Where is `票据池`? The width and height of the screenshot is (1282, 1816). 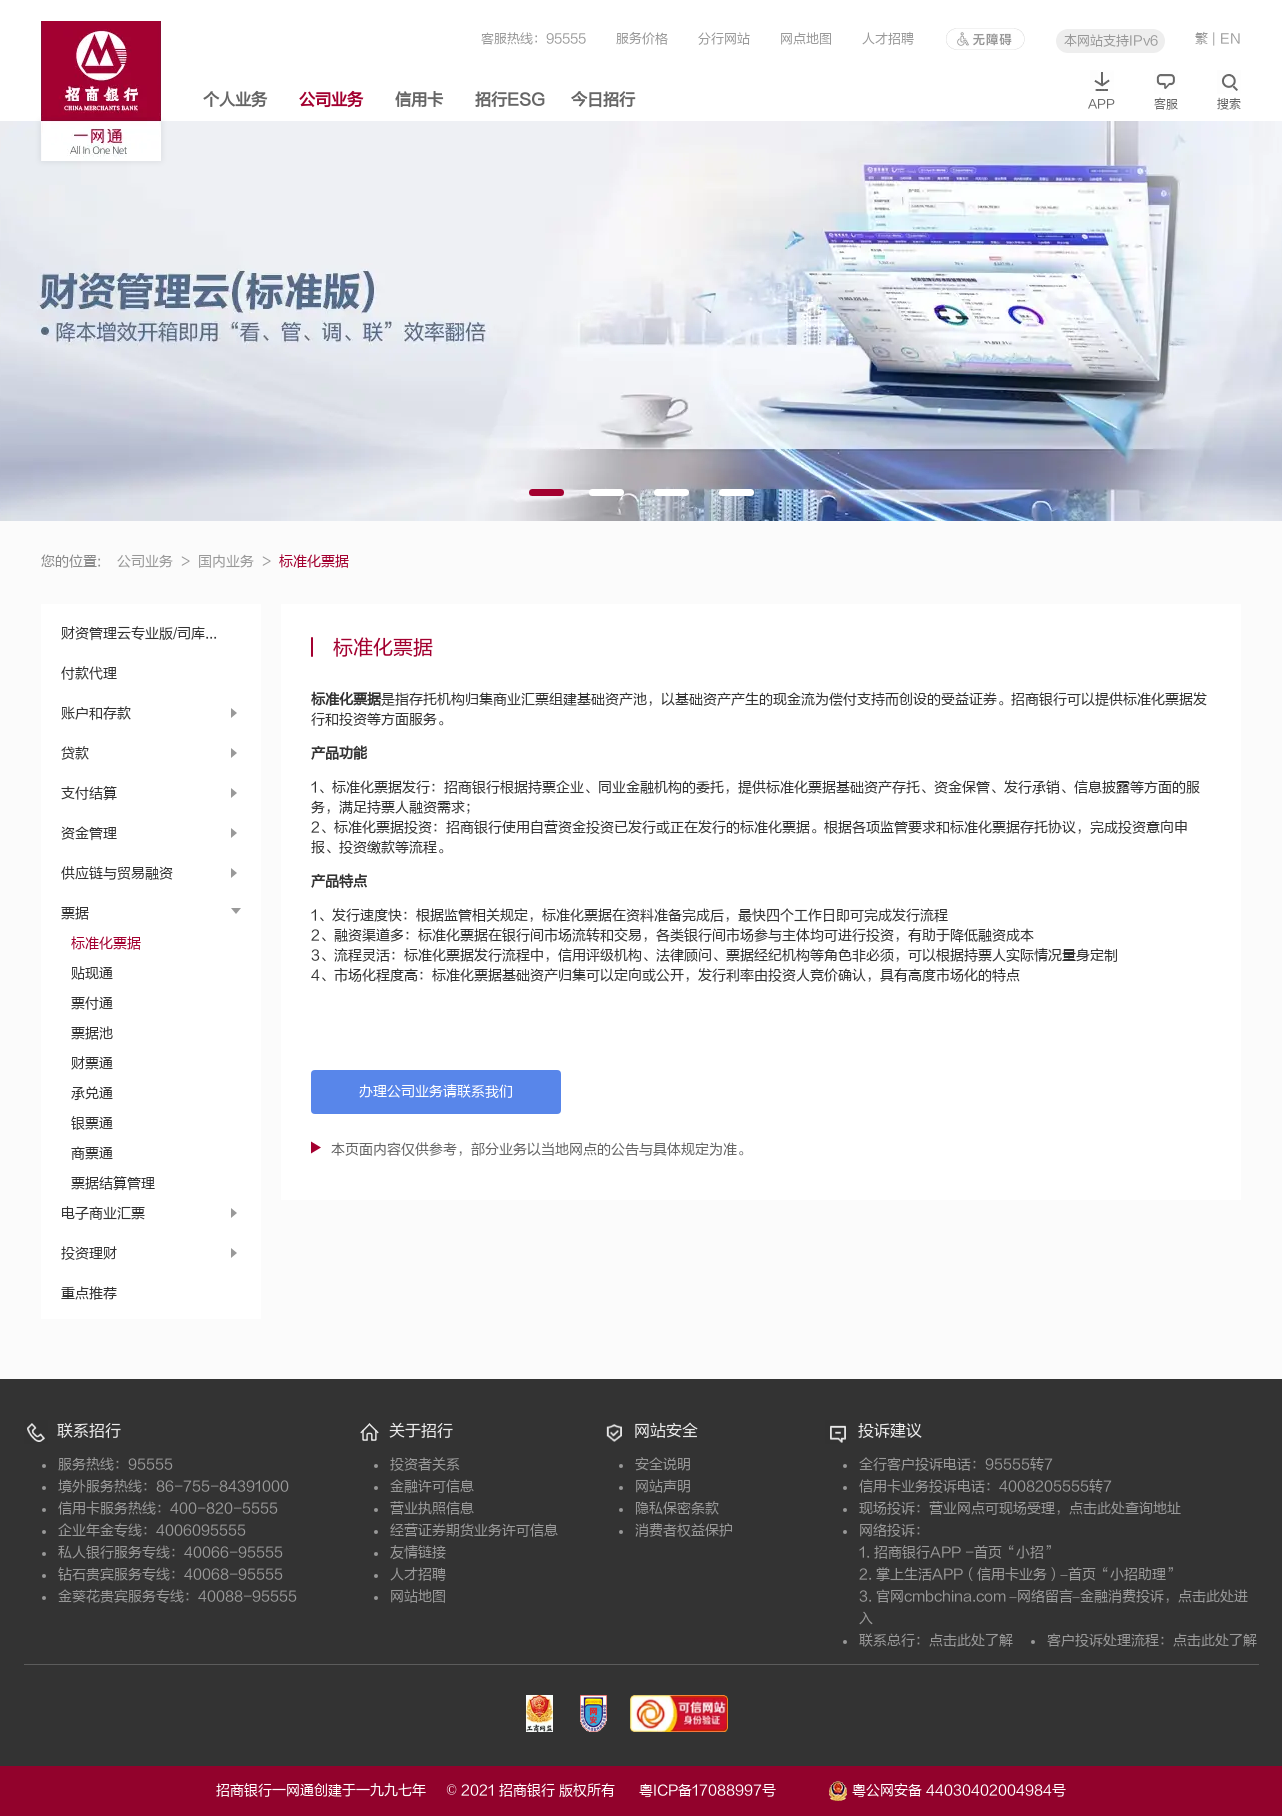 票据池 is located at coordinates (92, 1033).